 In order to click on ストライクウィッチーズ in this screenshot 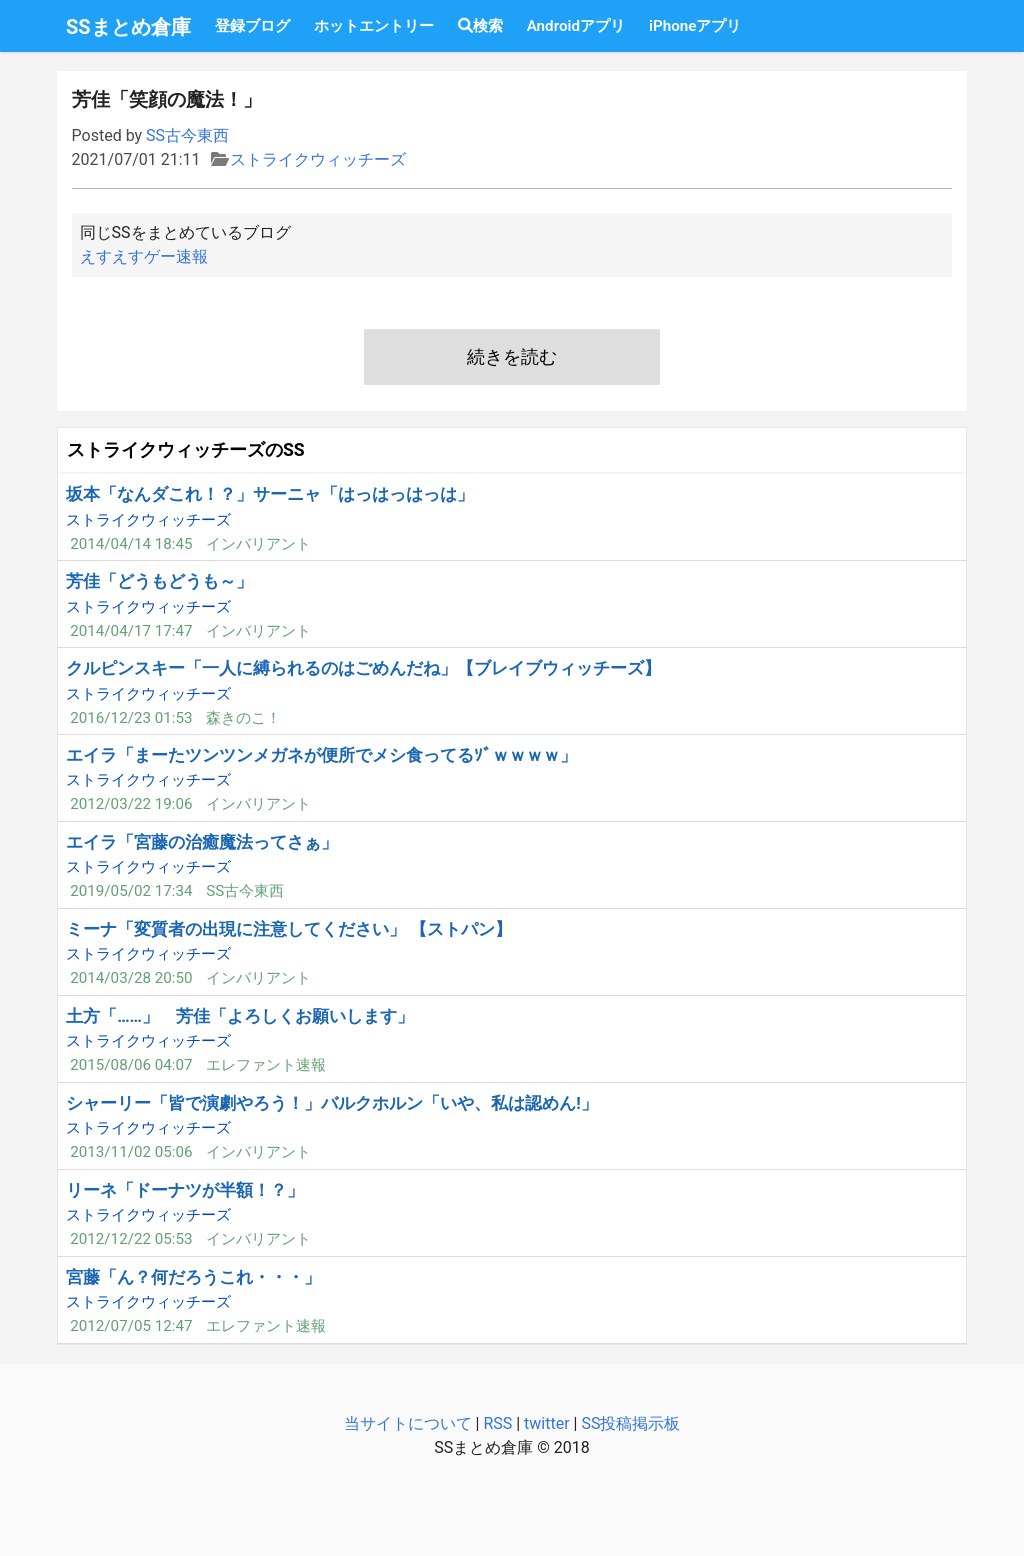, I will do `click(318, 159)`.